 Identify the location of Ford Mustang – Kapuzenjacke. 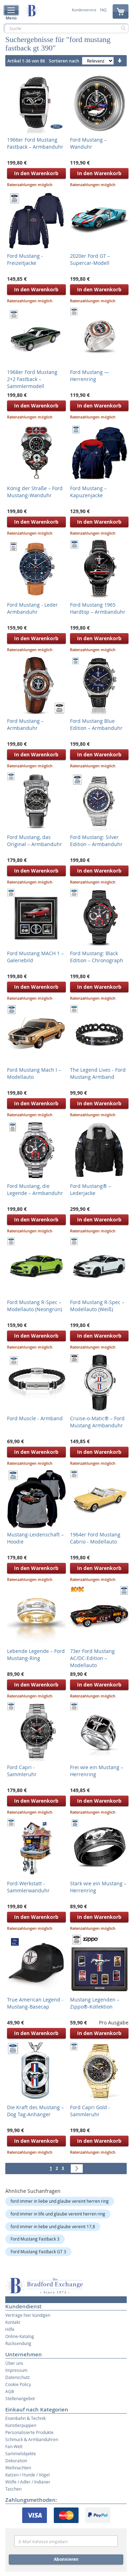
(88, 492).